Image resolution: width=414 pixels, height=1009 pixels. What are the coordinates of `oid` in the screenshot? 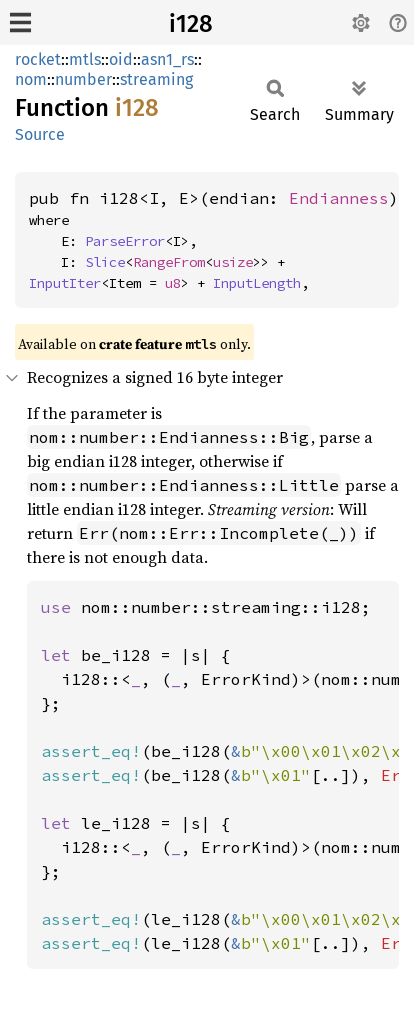 It's located at (121, 59).